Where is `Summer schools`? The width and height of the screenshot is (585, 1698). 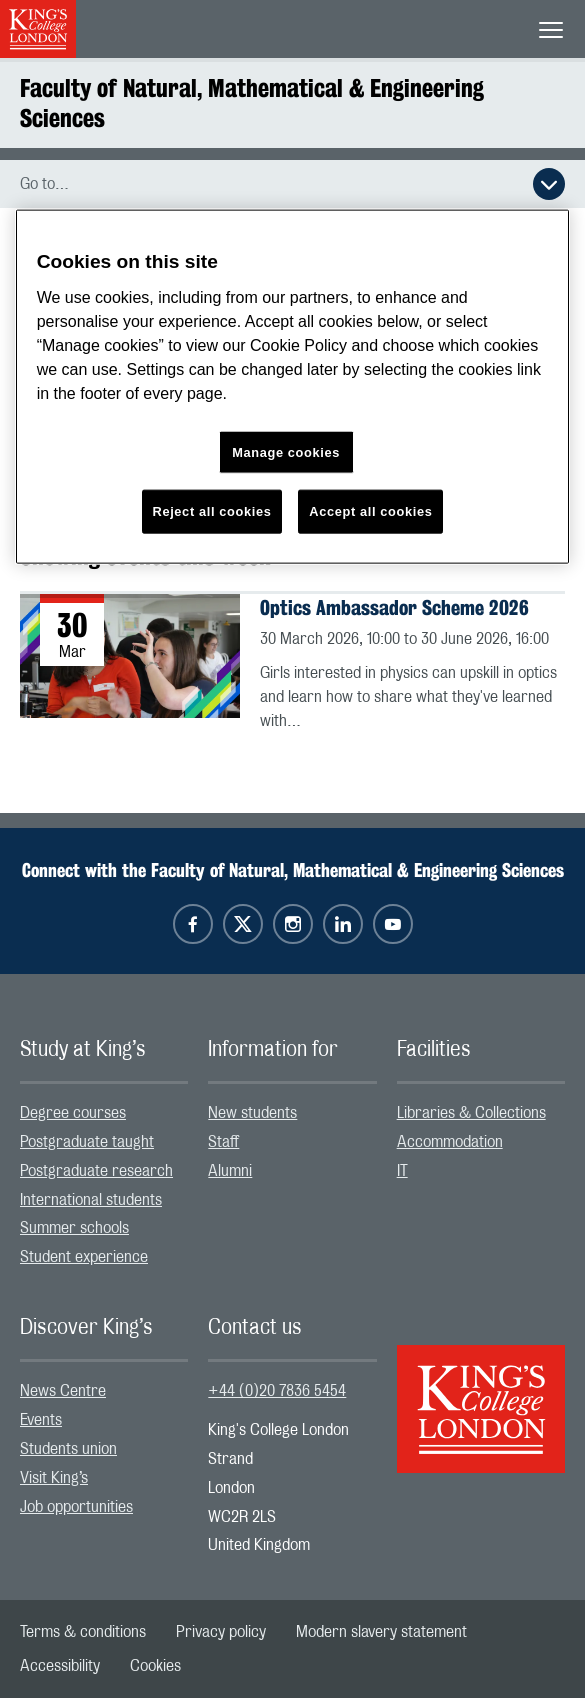
Summer schools is located at coordinates (74, 1228).